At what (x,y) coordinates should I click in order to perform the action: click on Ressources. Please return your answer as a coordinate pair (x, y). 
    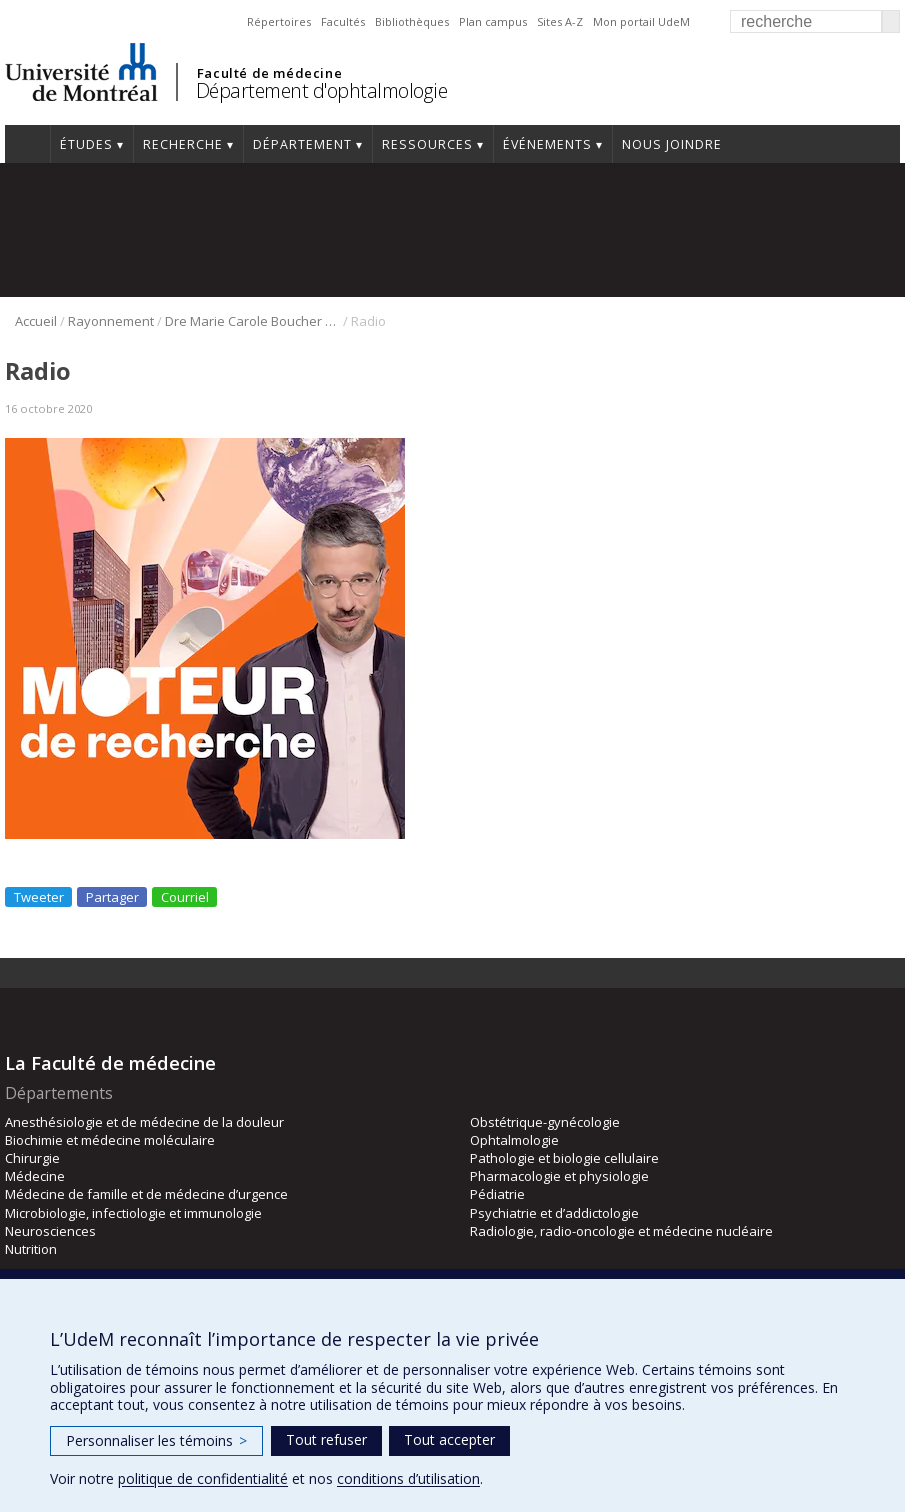
    Looking at the image, I should click on (427, 144).